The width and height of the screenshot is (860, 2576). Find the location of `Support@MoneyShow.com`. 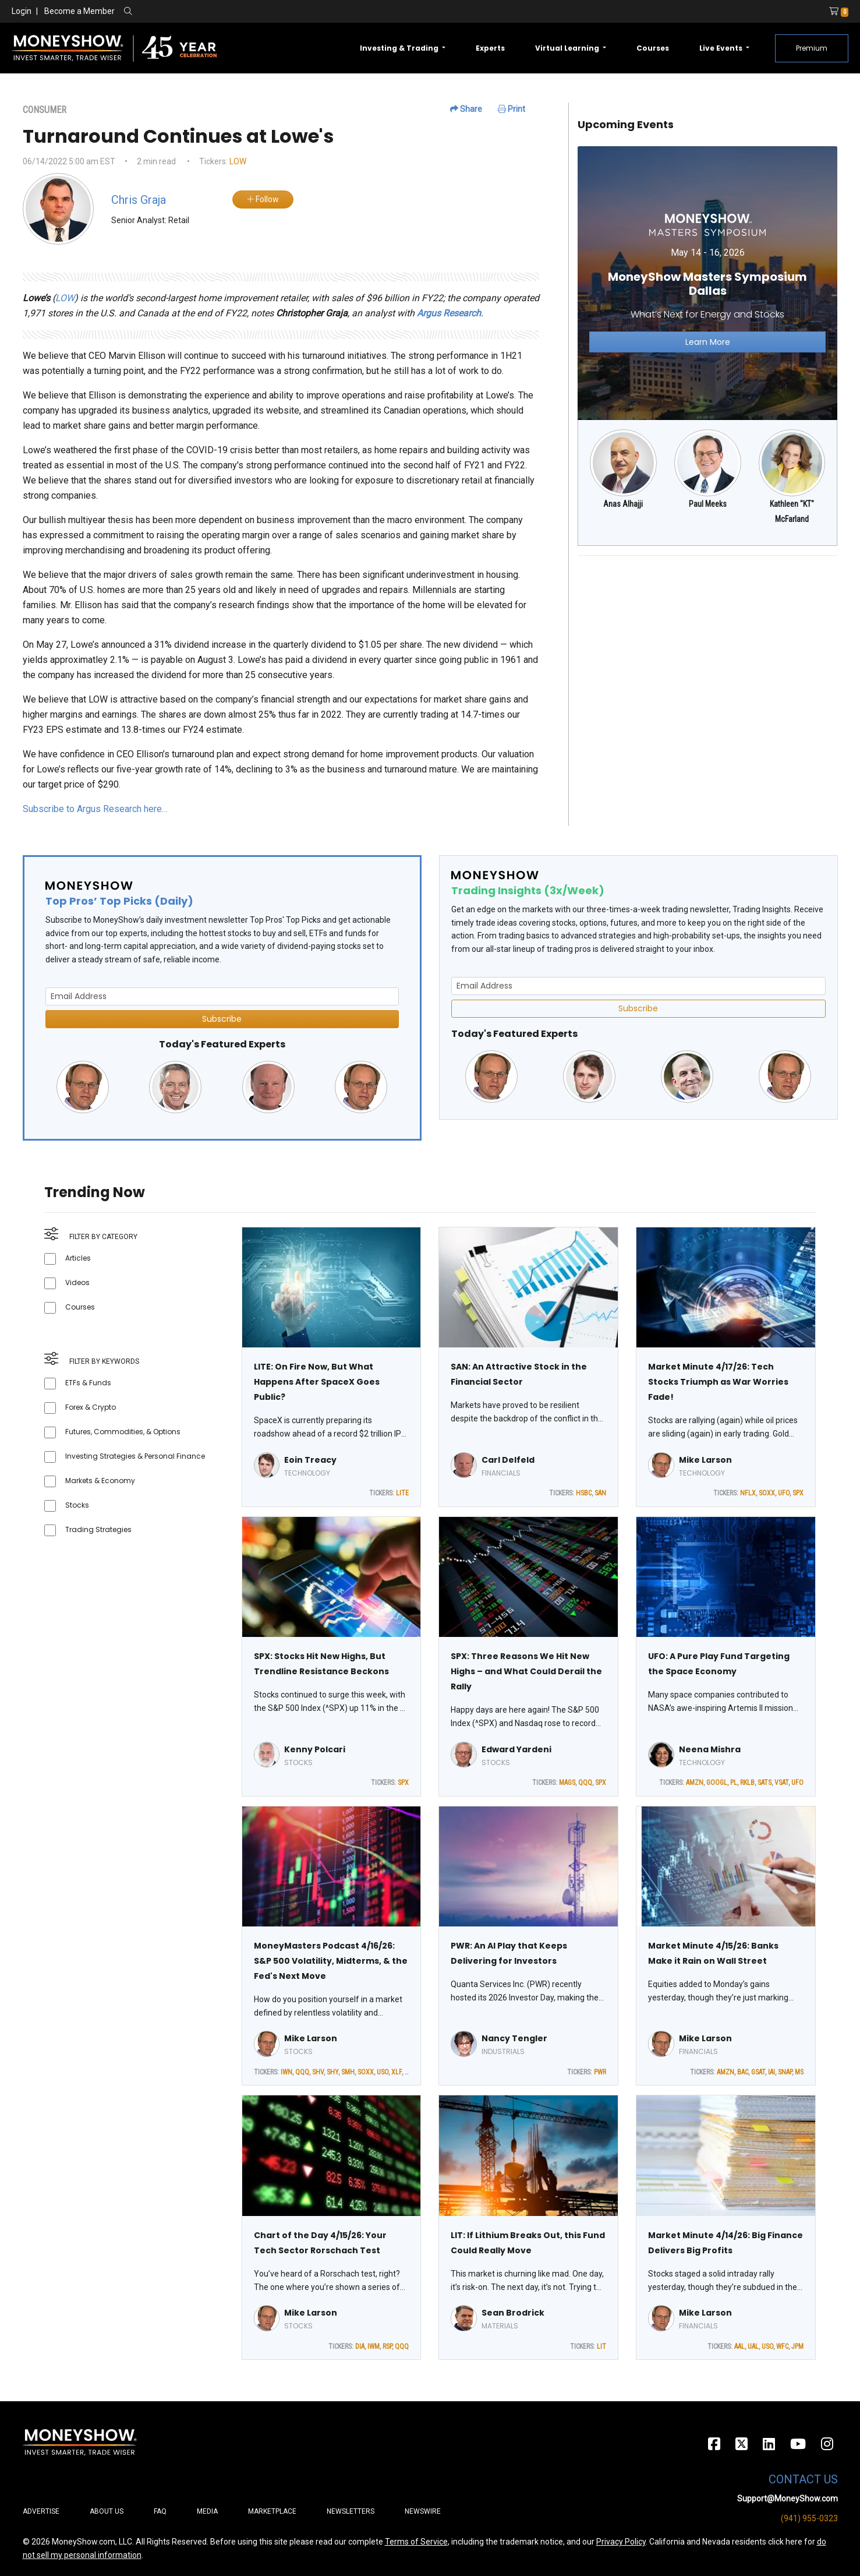

Support@MoneyShow.com is located at coordinates (787, 2498).